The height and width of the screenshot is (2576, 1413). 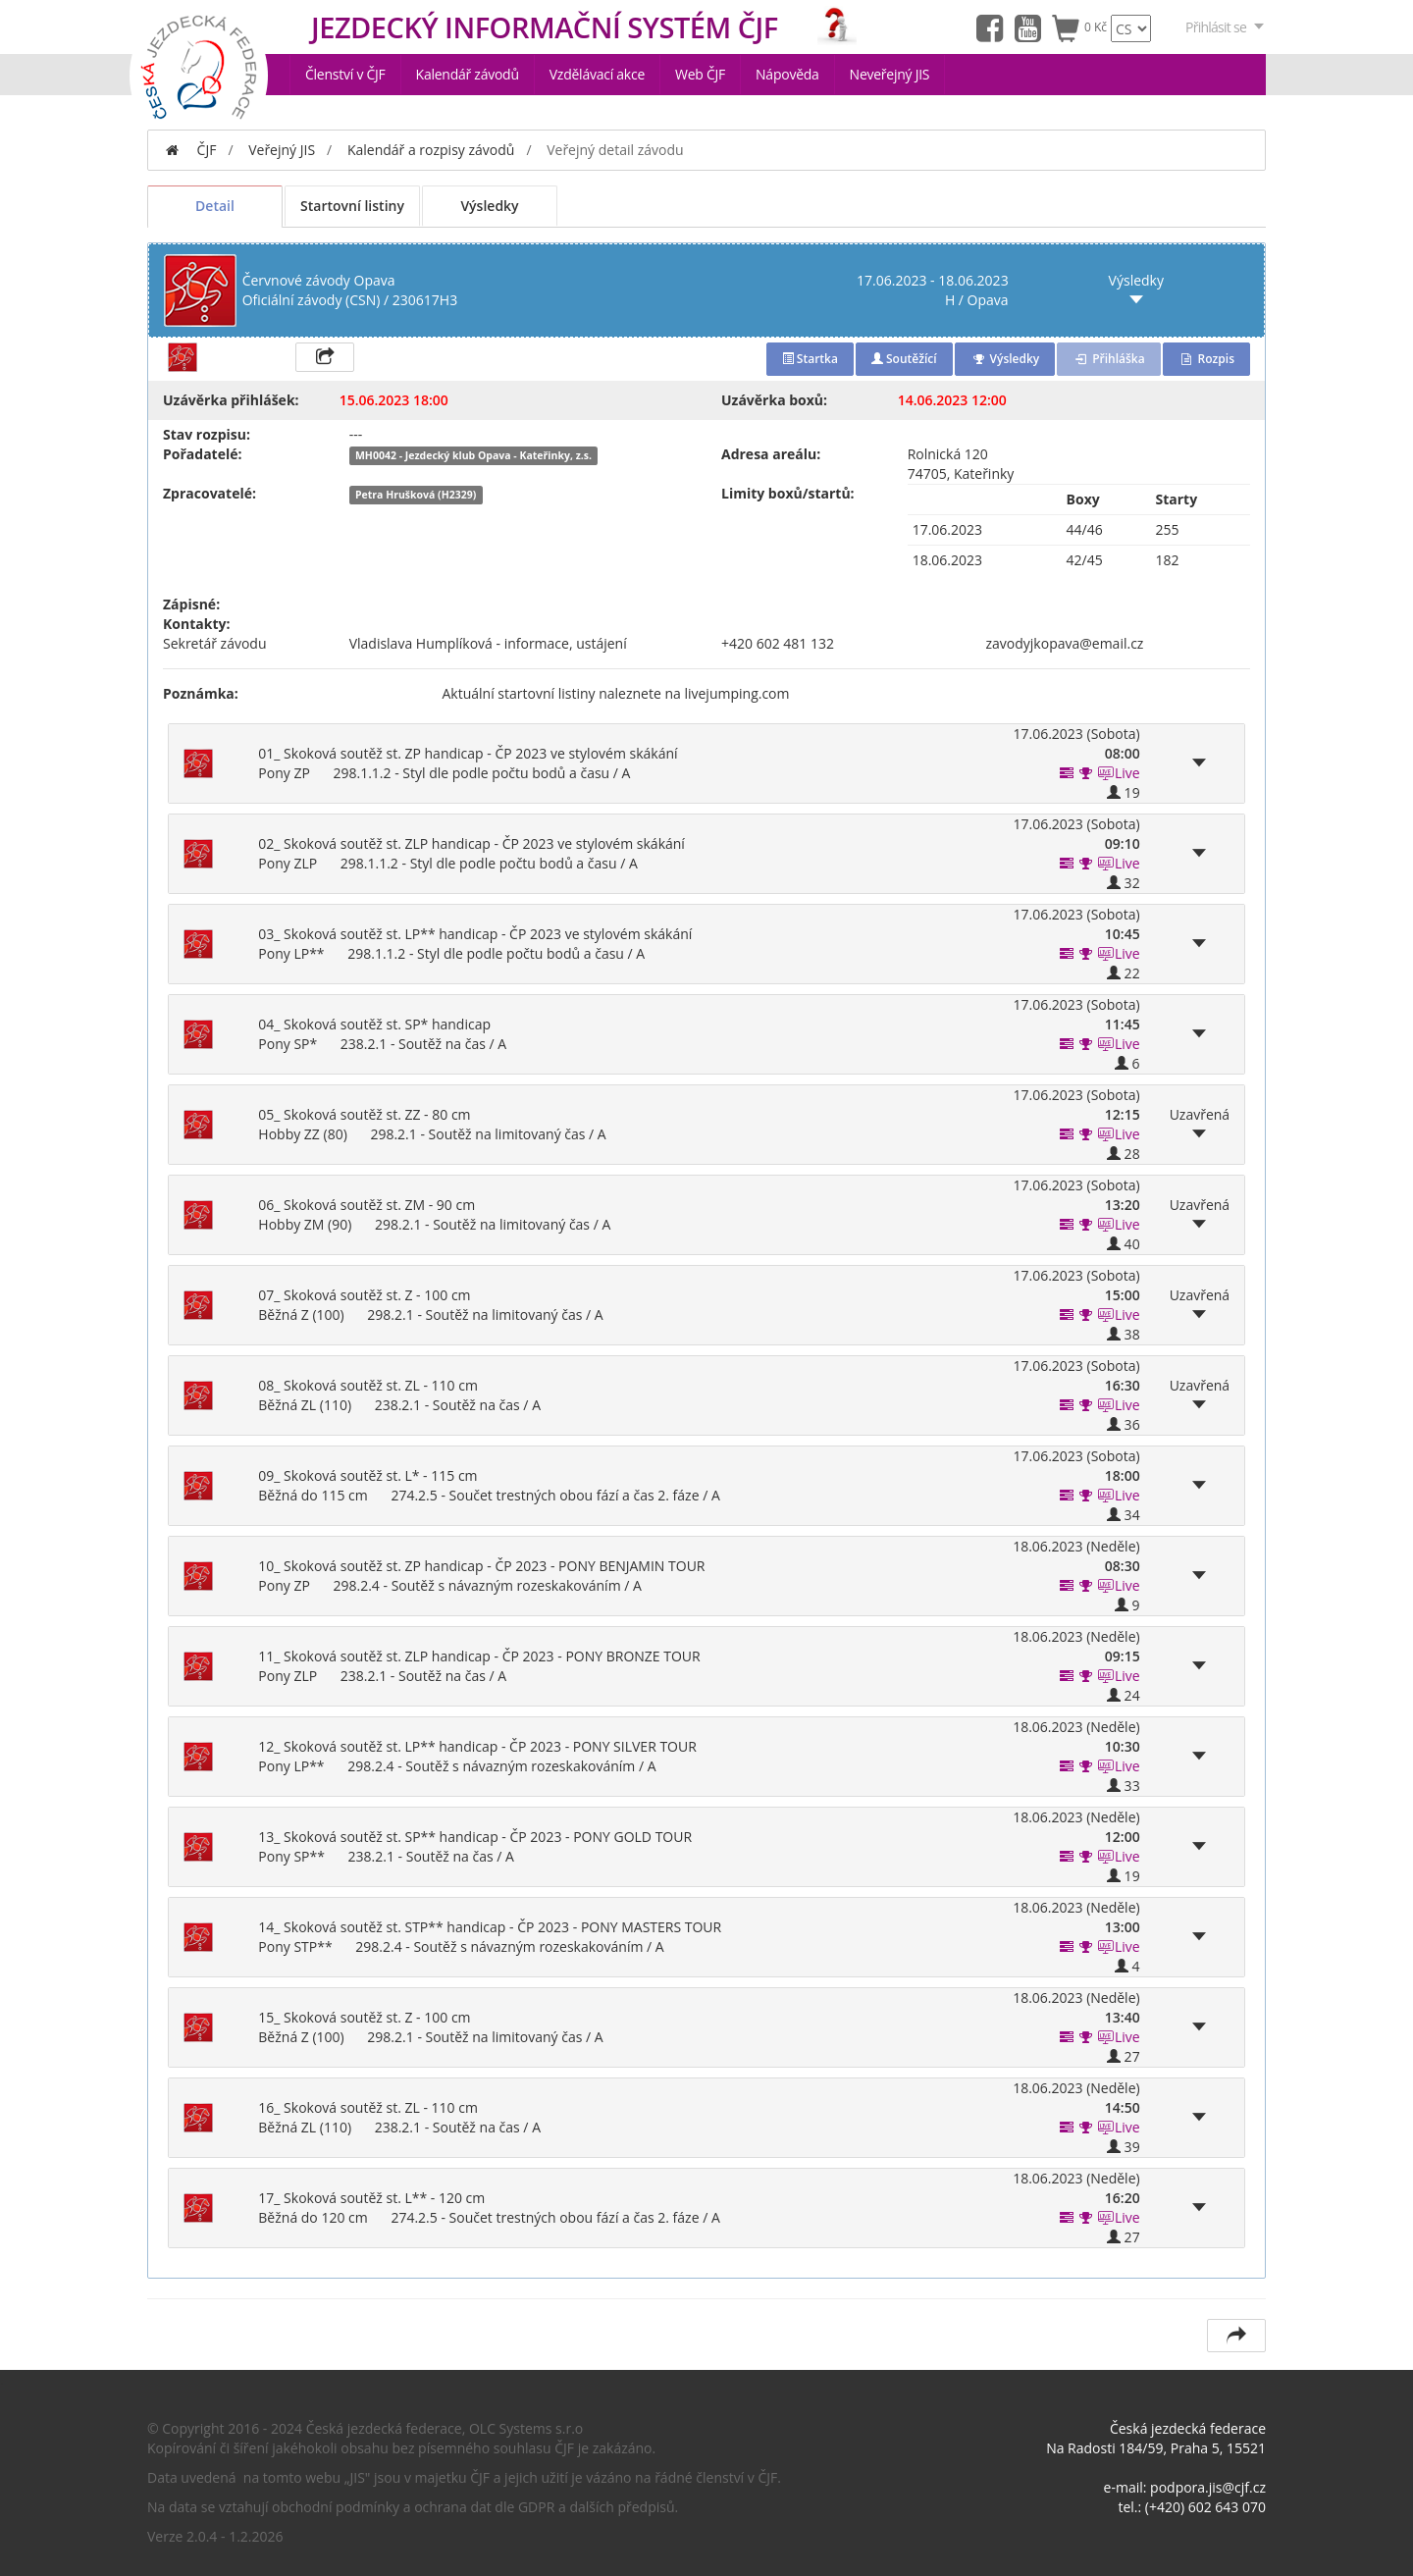 What do you see at coordinates (700, 74) in the screenshot?
I see `Web ČJF` at bounding box center [700, 74].